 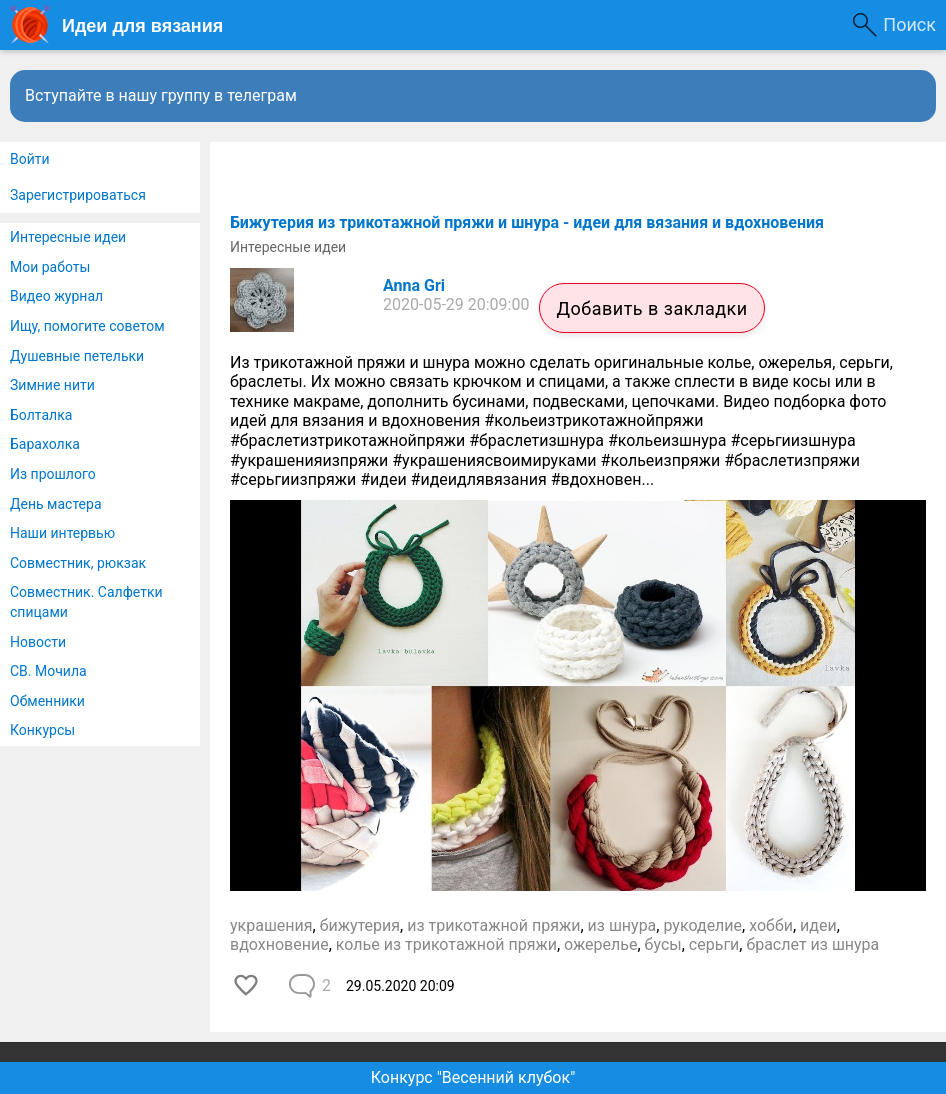 I want to click on из трикотажной пряжи, so click(x=493, y=925).